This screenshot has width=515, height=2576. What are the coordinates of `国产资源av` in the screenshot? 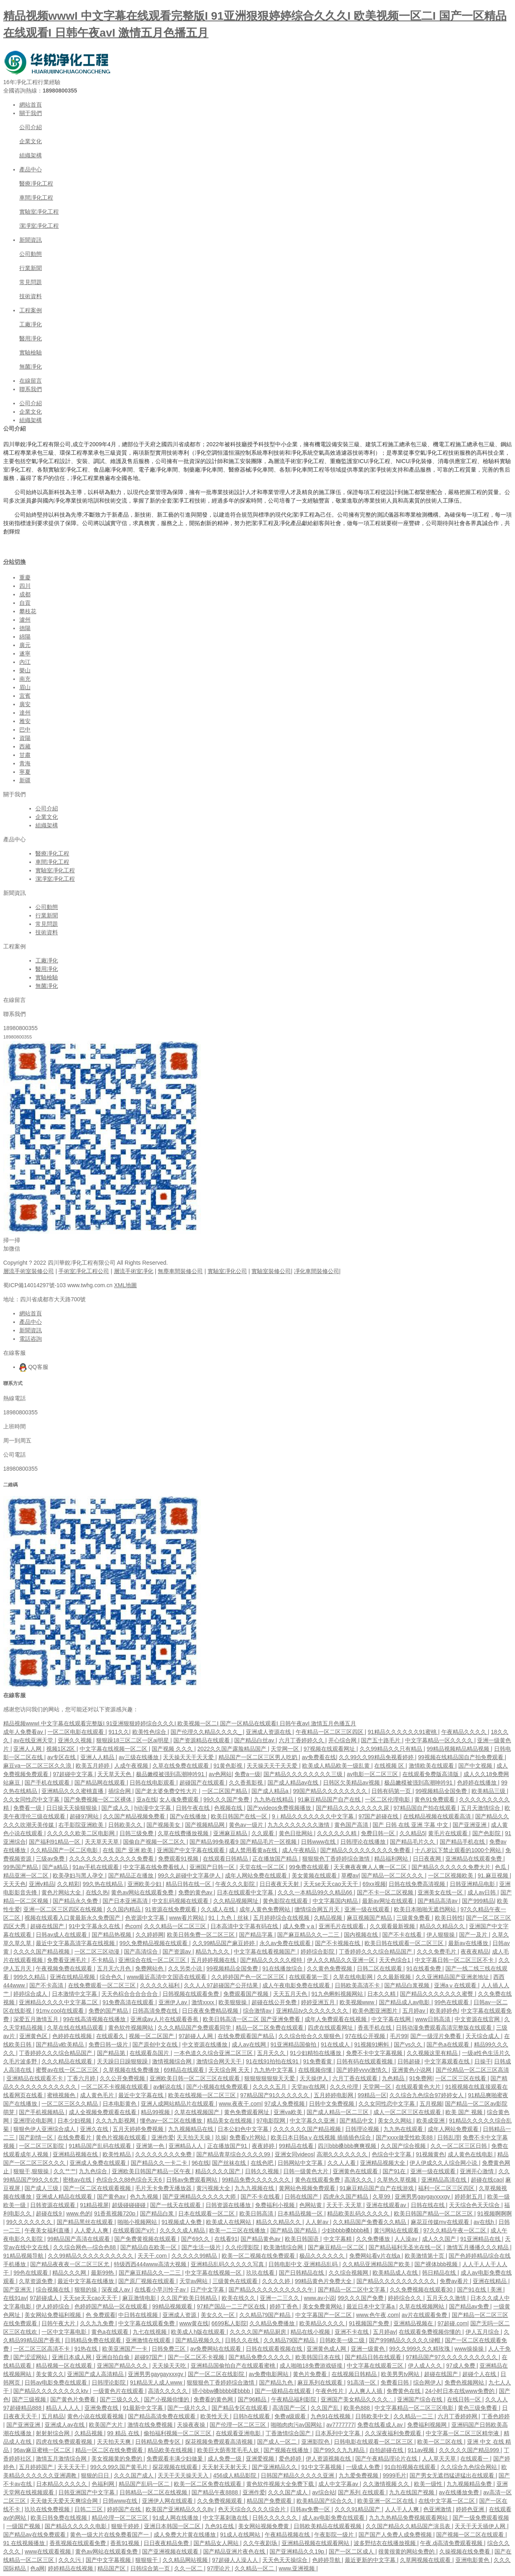 It's located at (178, 1951).